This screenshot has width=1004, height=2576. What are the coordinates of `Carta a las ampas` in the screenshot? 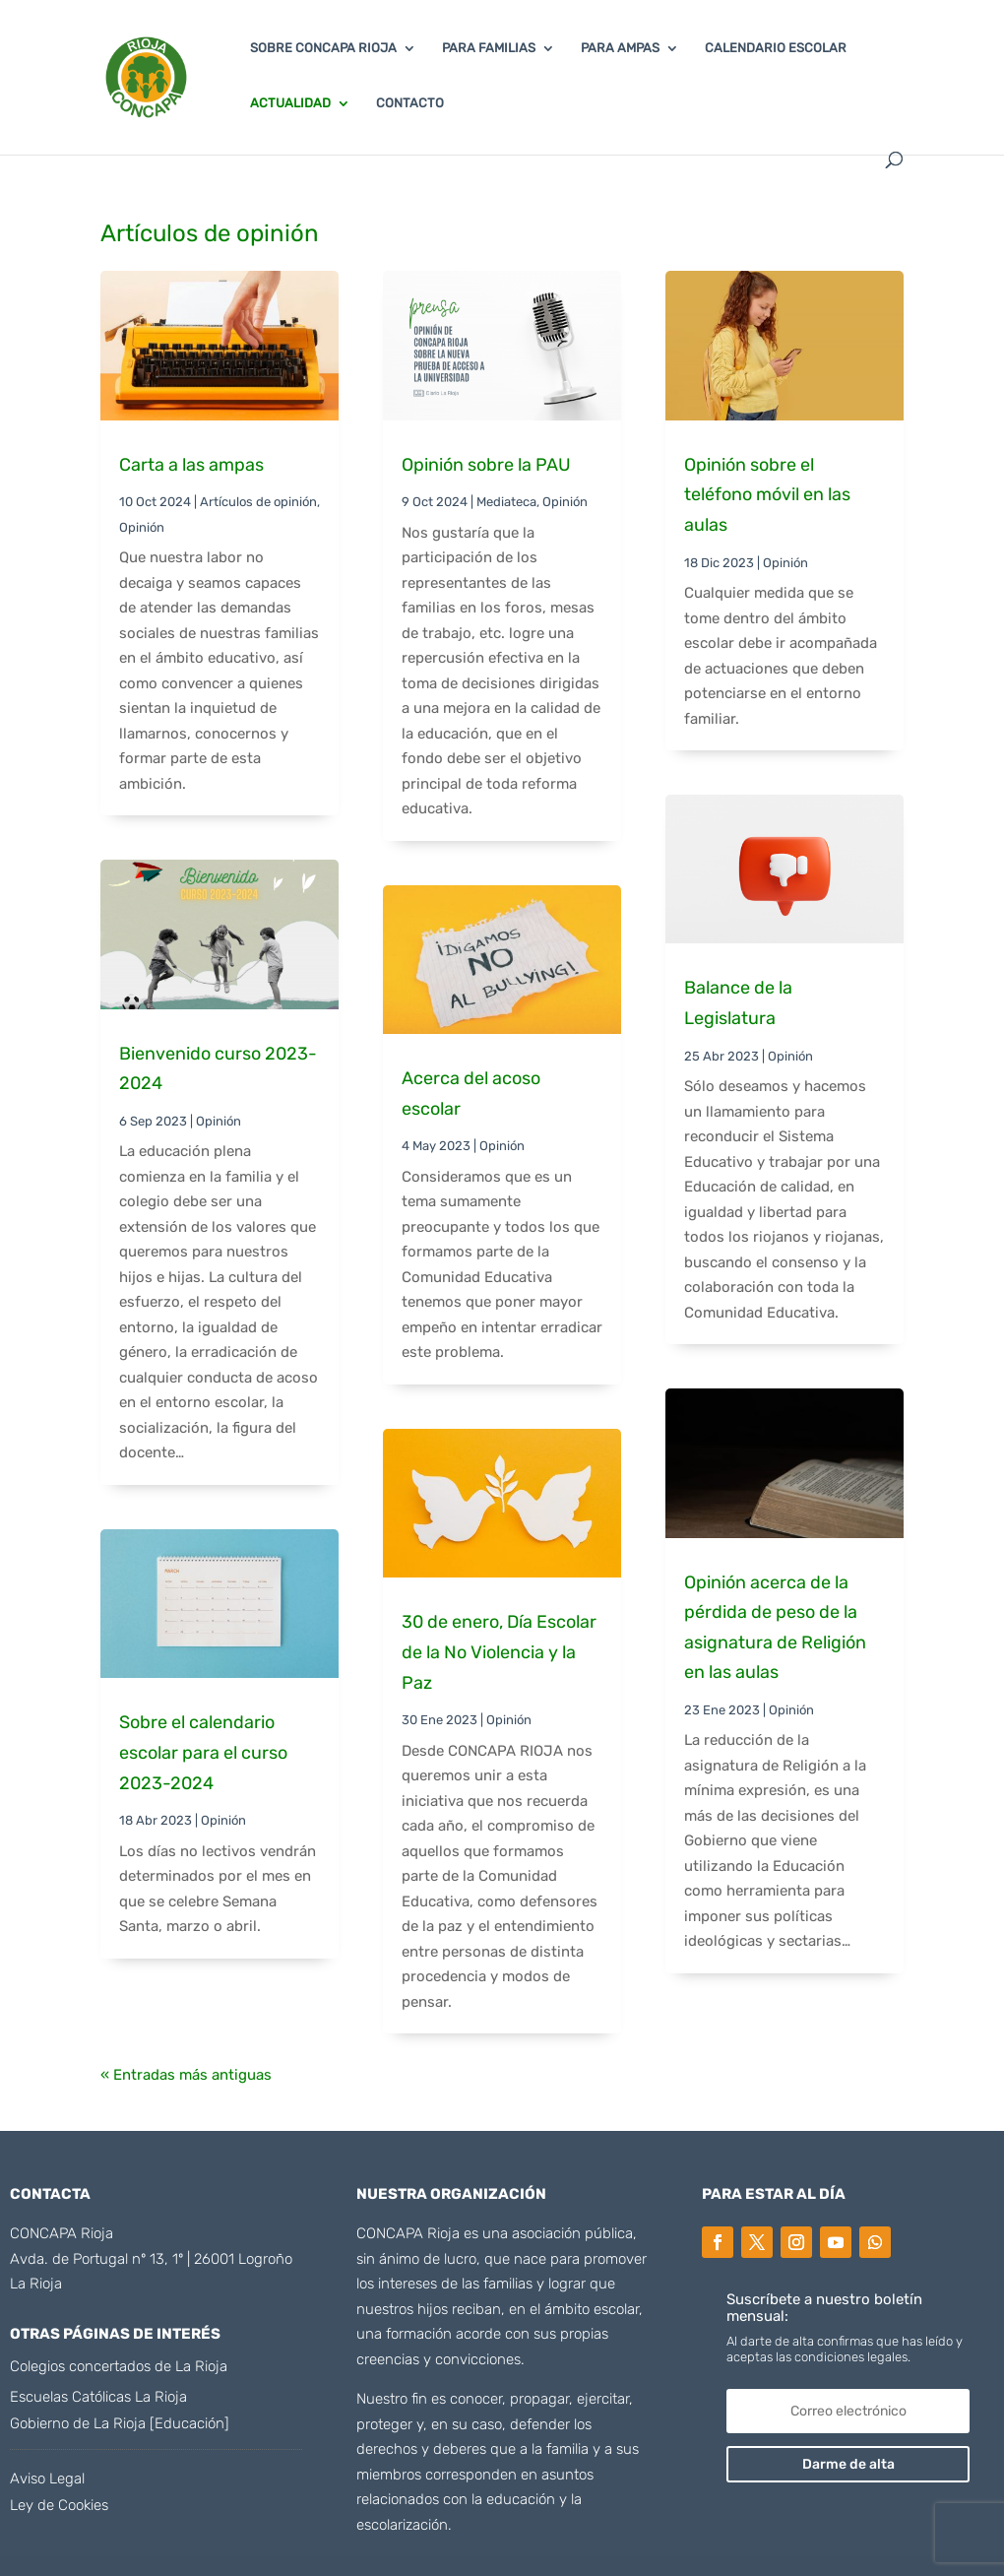 It's located at (191, 465).